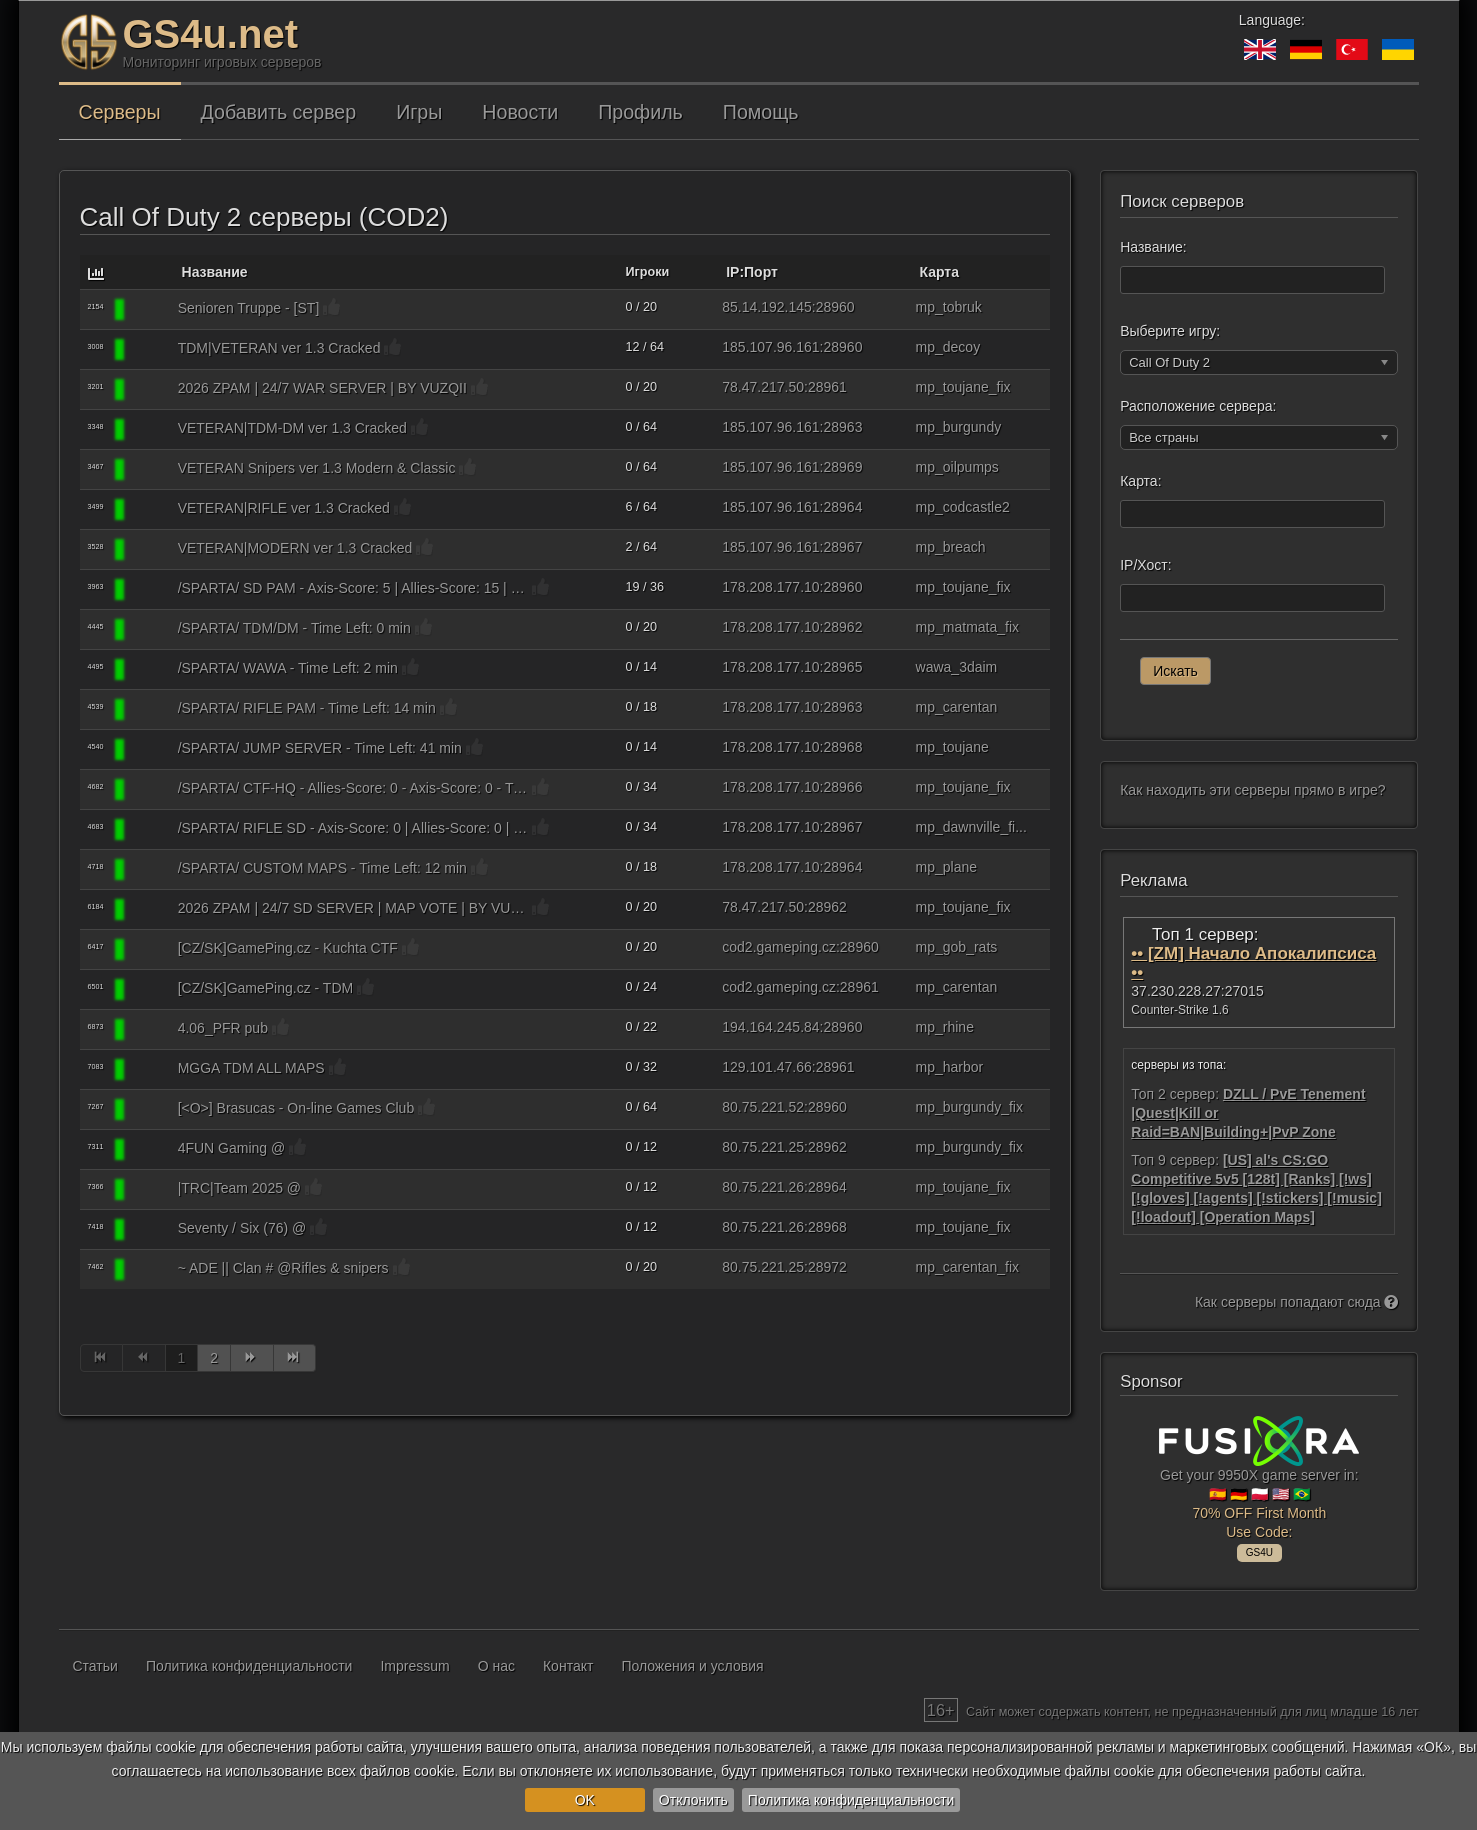  Describe the element at coordinates (767, 1067) in the screenshot. I see `129.101.47.66` at that location.